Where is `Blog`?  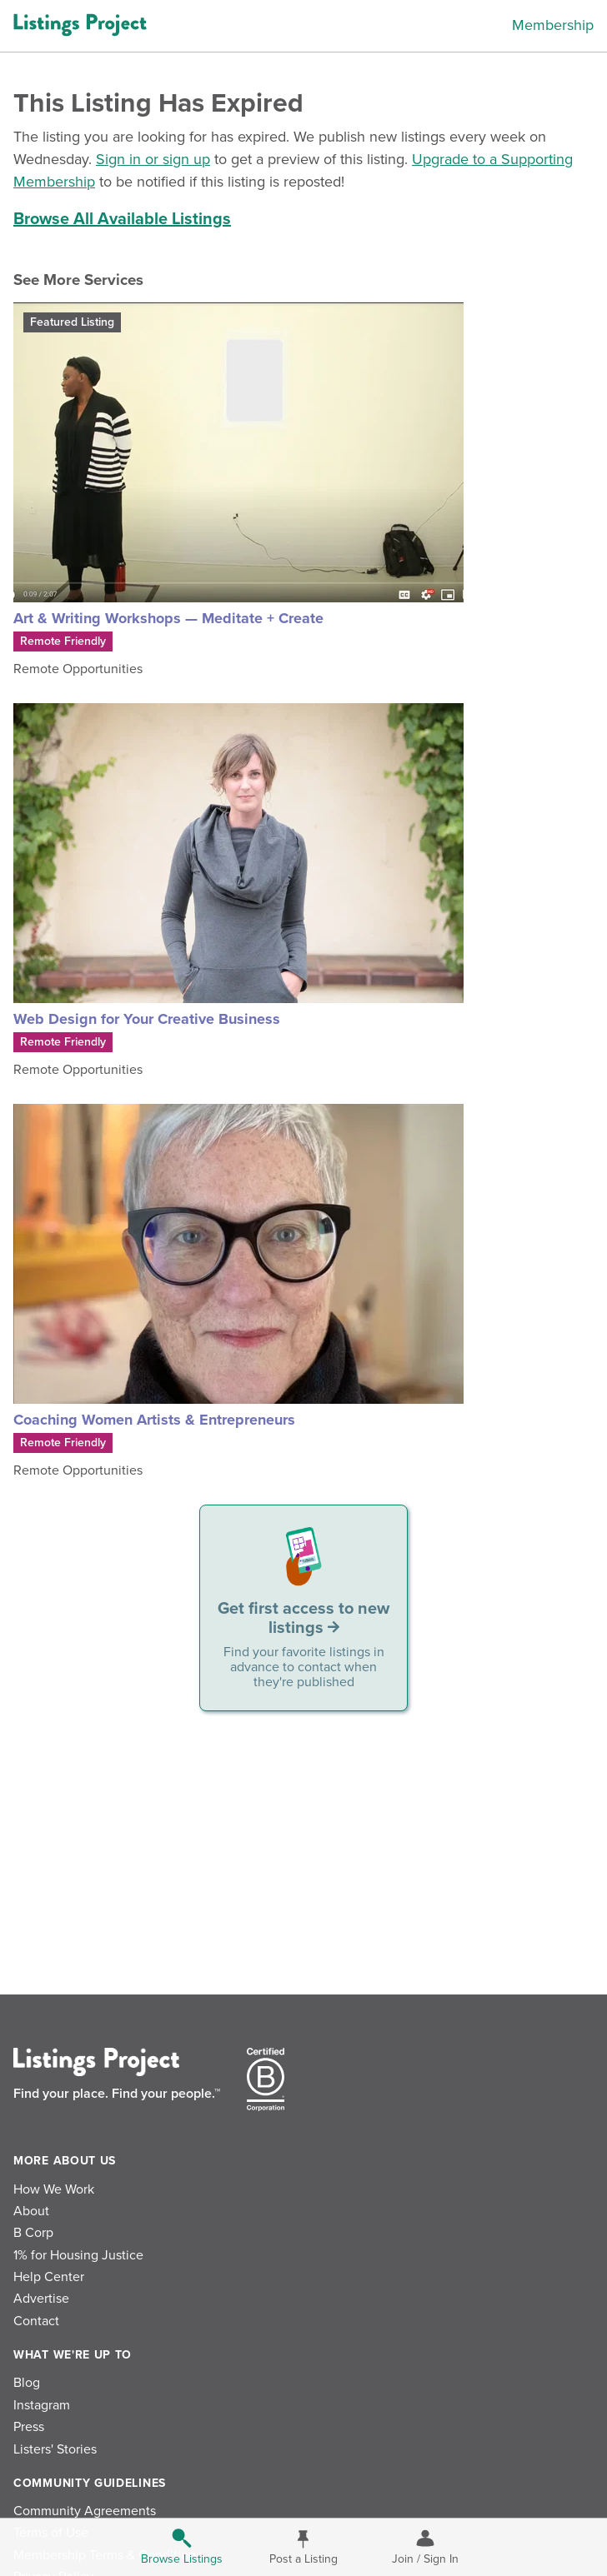 Blog is located at coordinates (26, 2382).